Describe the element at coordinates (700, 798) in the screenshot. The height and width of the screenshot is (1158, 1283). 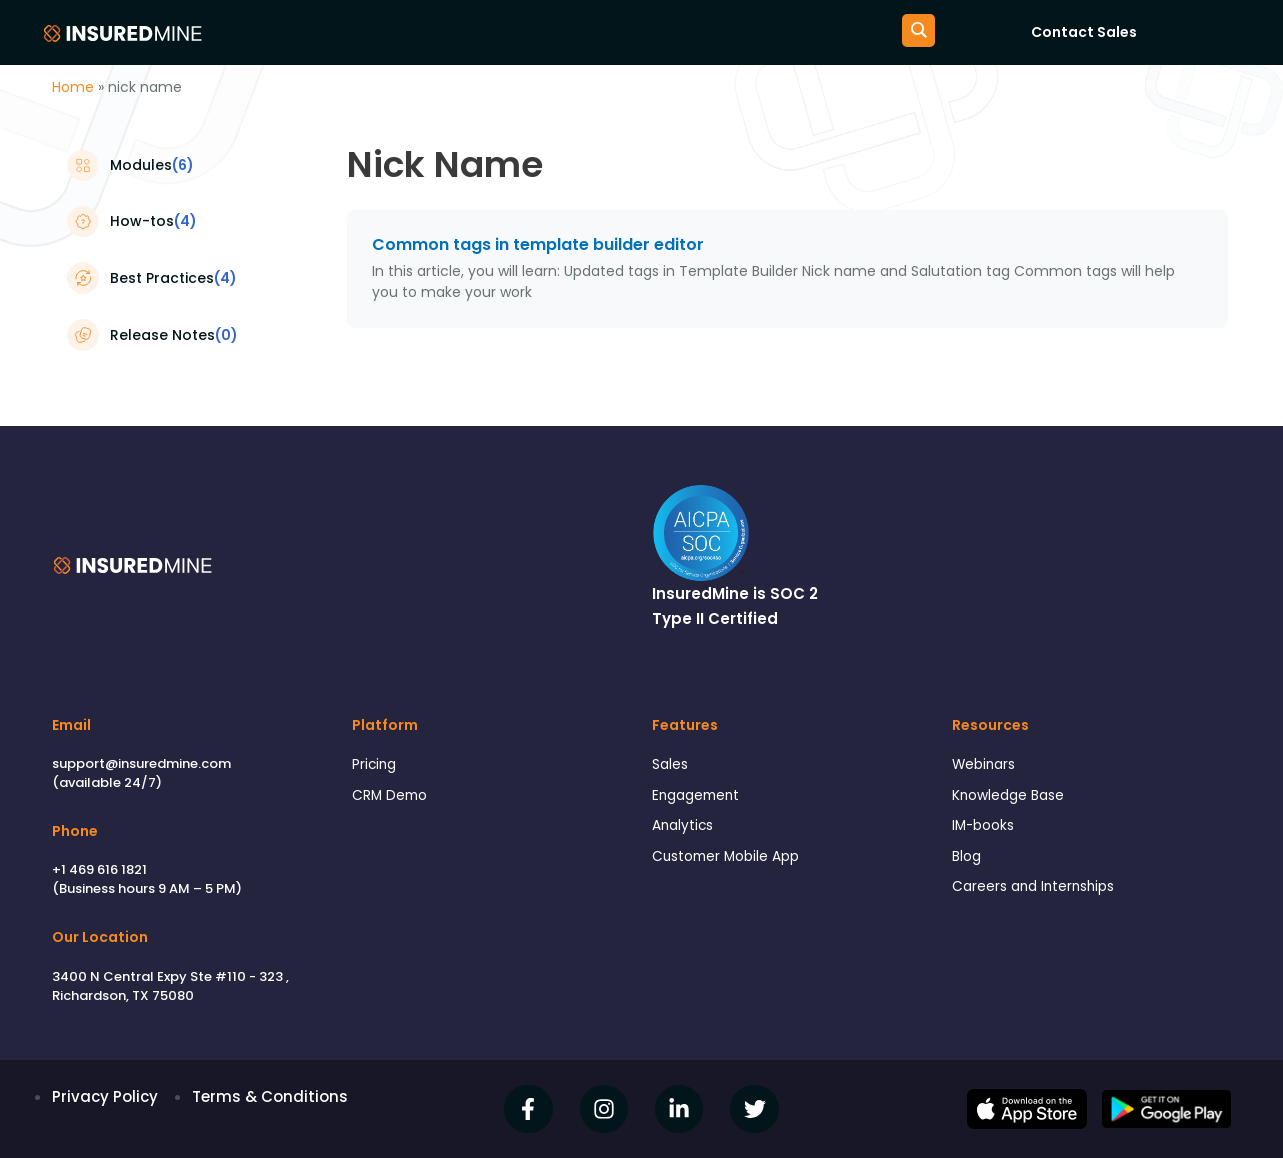
I see `Engagement` at that location.